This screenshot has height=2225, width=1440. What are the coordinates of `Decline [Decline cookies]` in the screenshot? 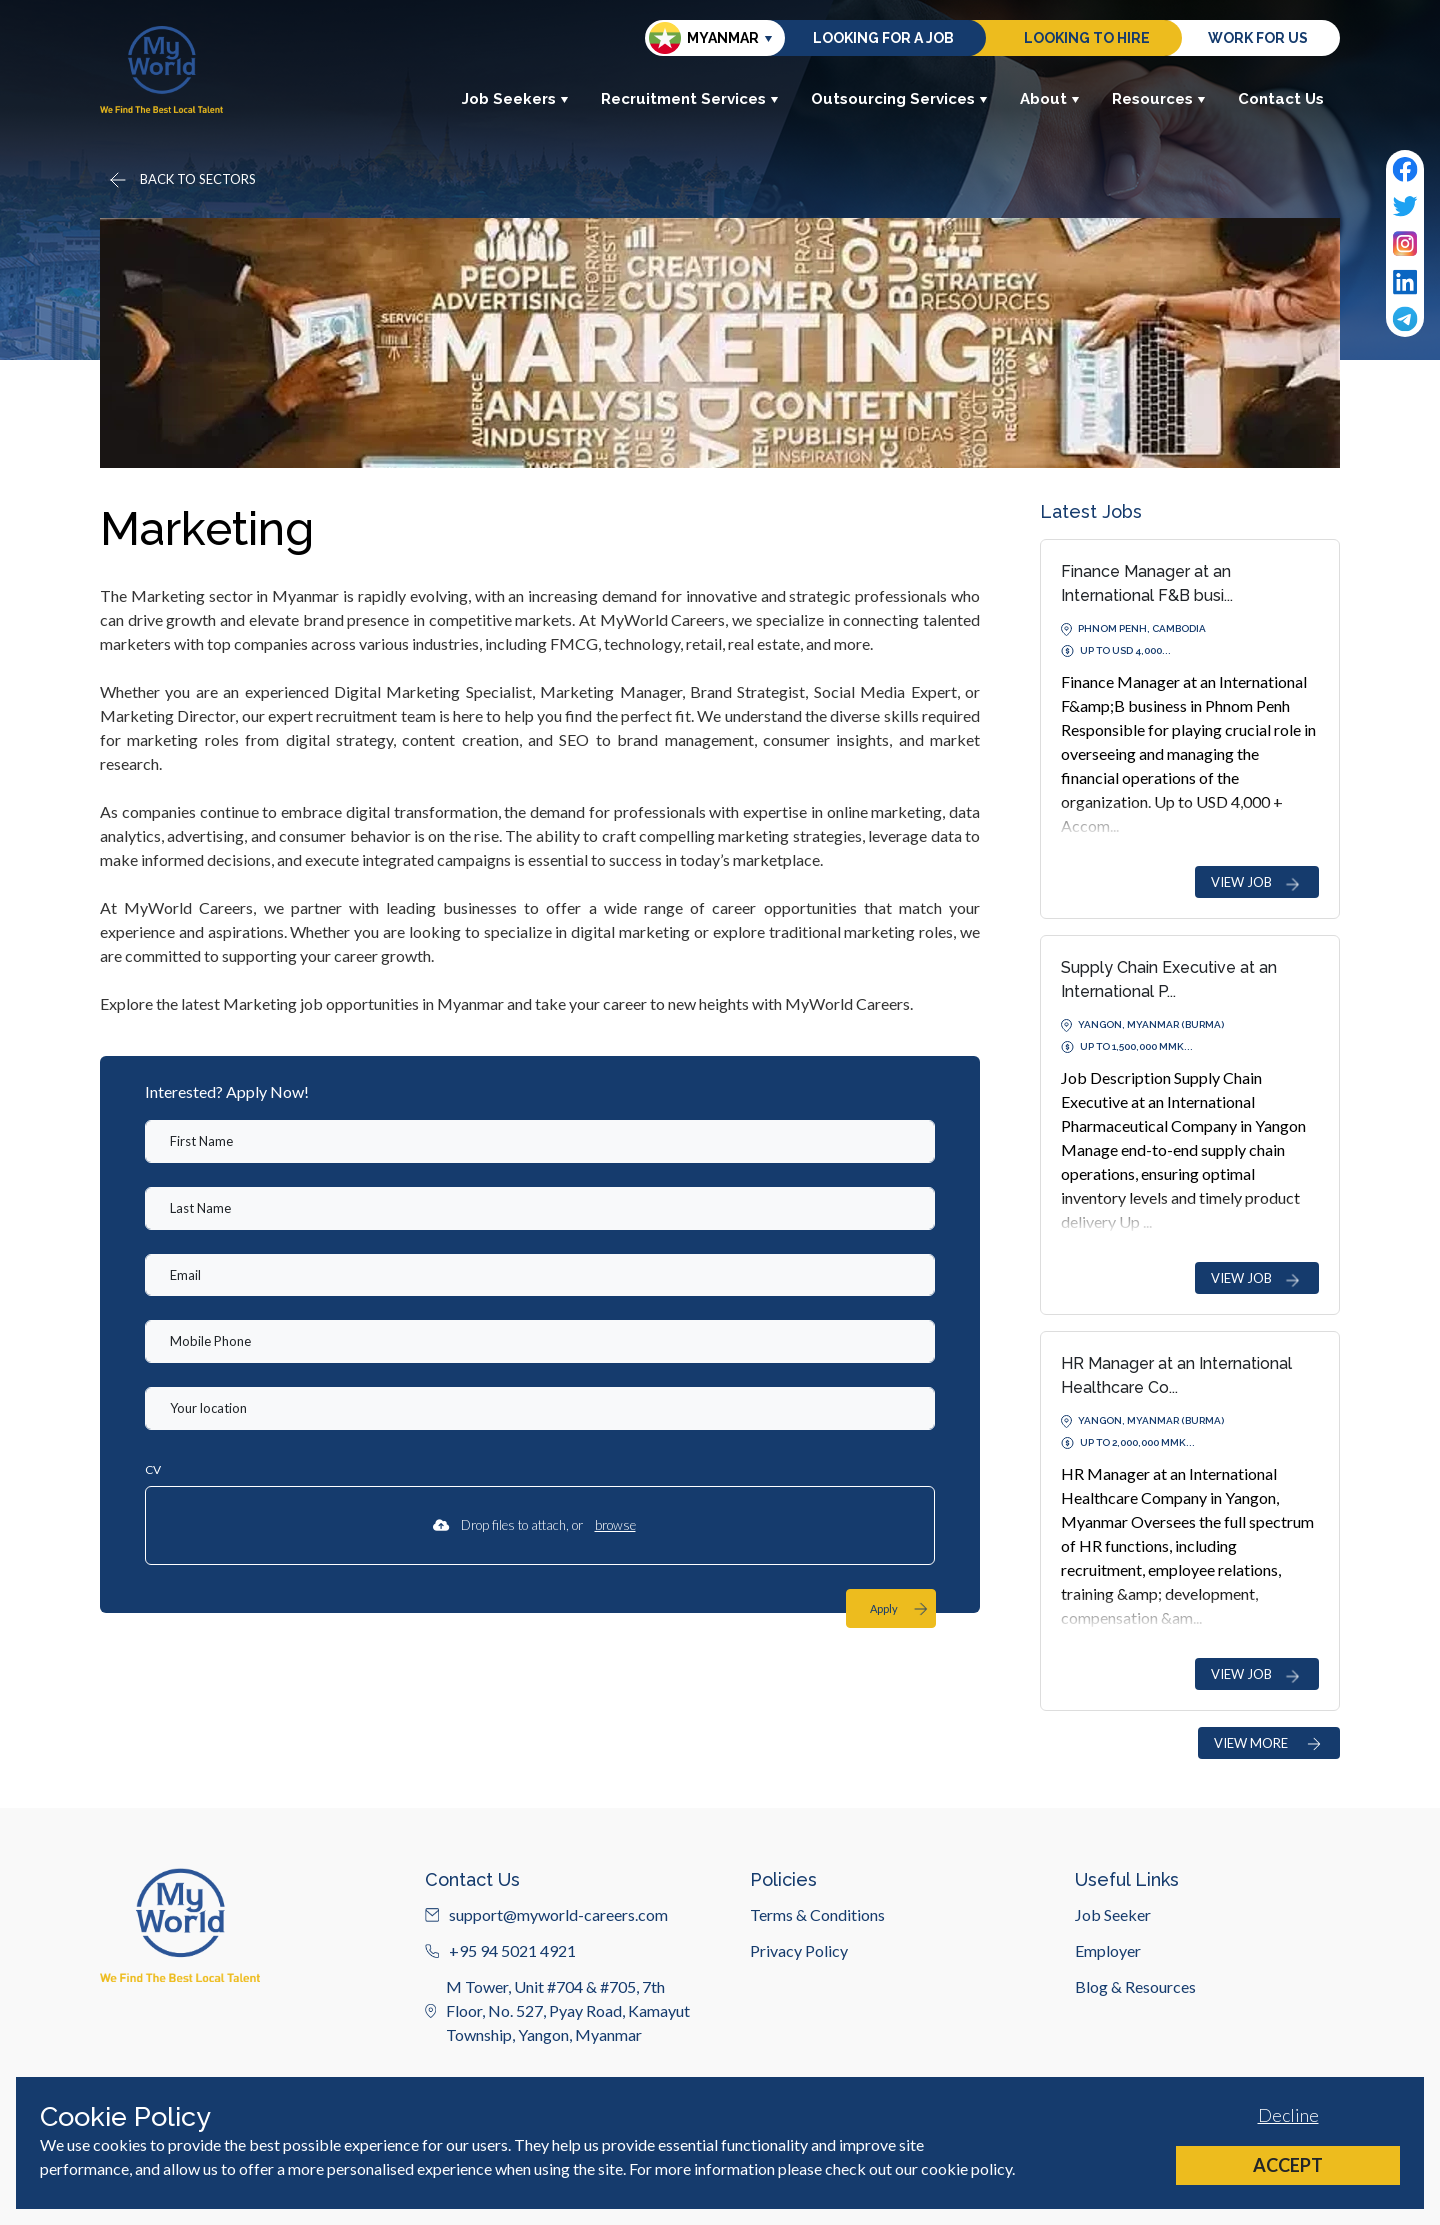 It's located at (1288, 2115).